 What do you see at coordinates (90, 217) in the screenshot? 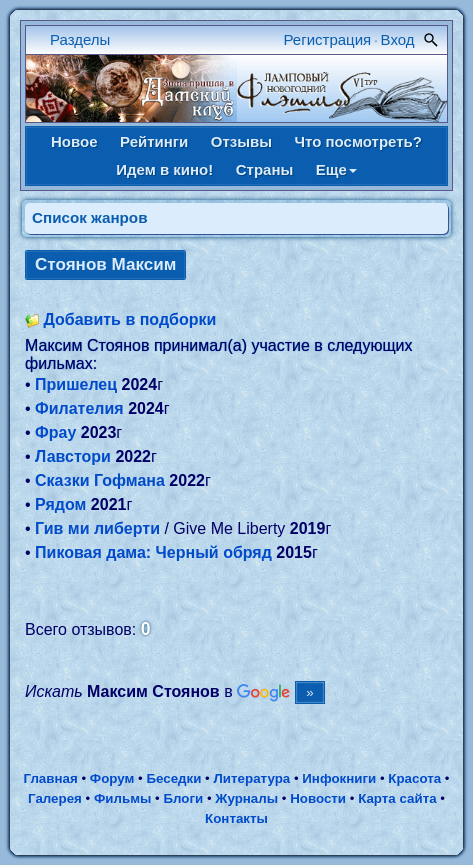
I see `Список жанров` at bounding box center [90, 217].